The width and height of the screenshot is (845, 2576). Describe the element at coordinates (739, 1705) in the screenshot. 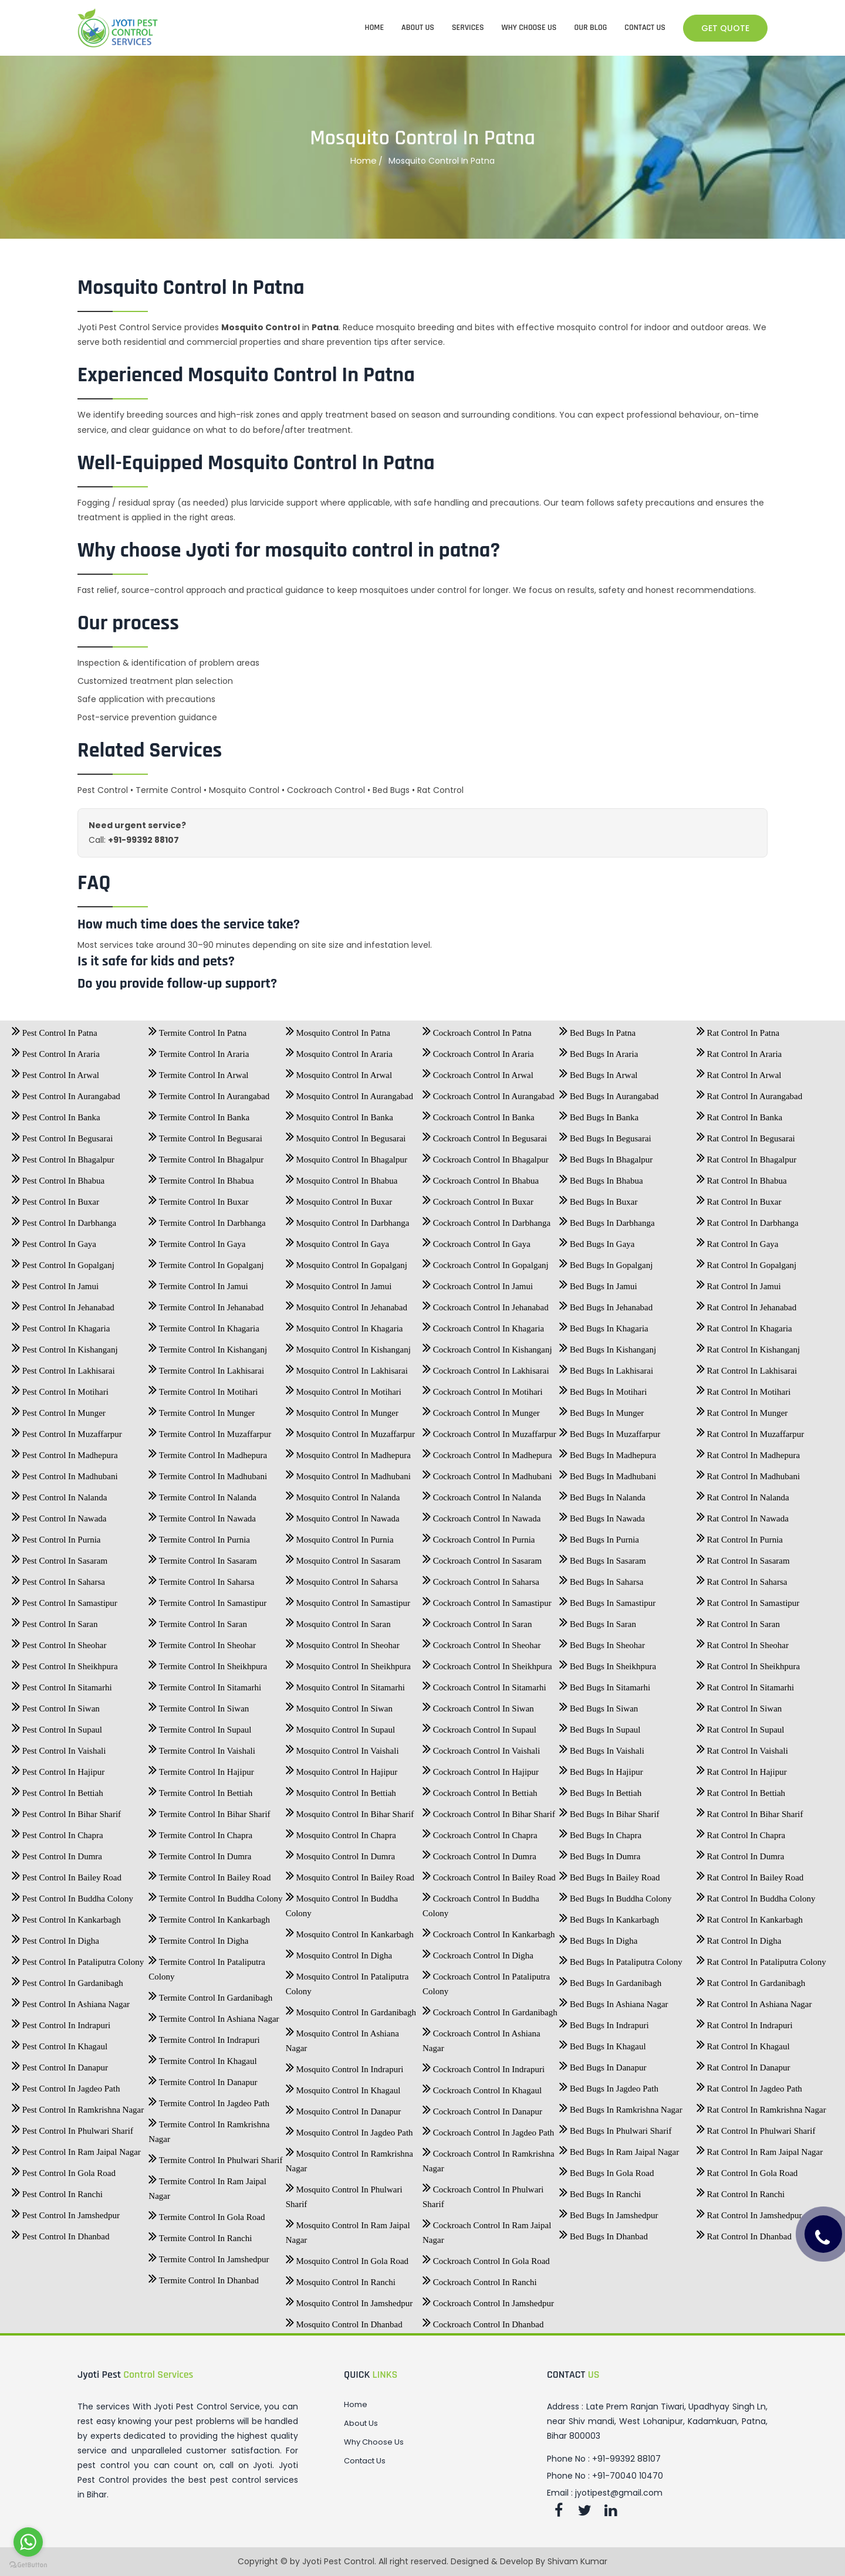

I see `Rat Control In Siwan` at that location.